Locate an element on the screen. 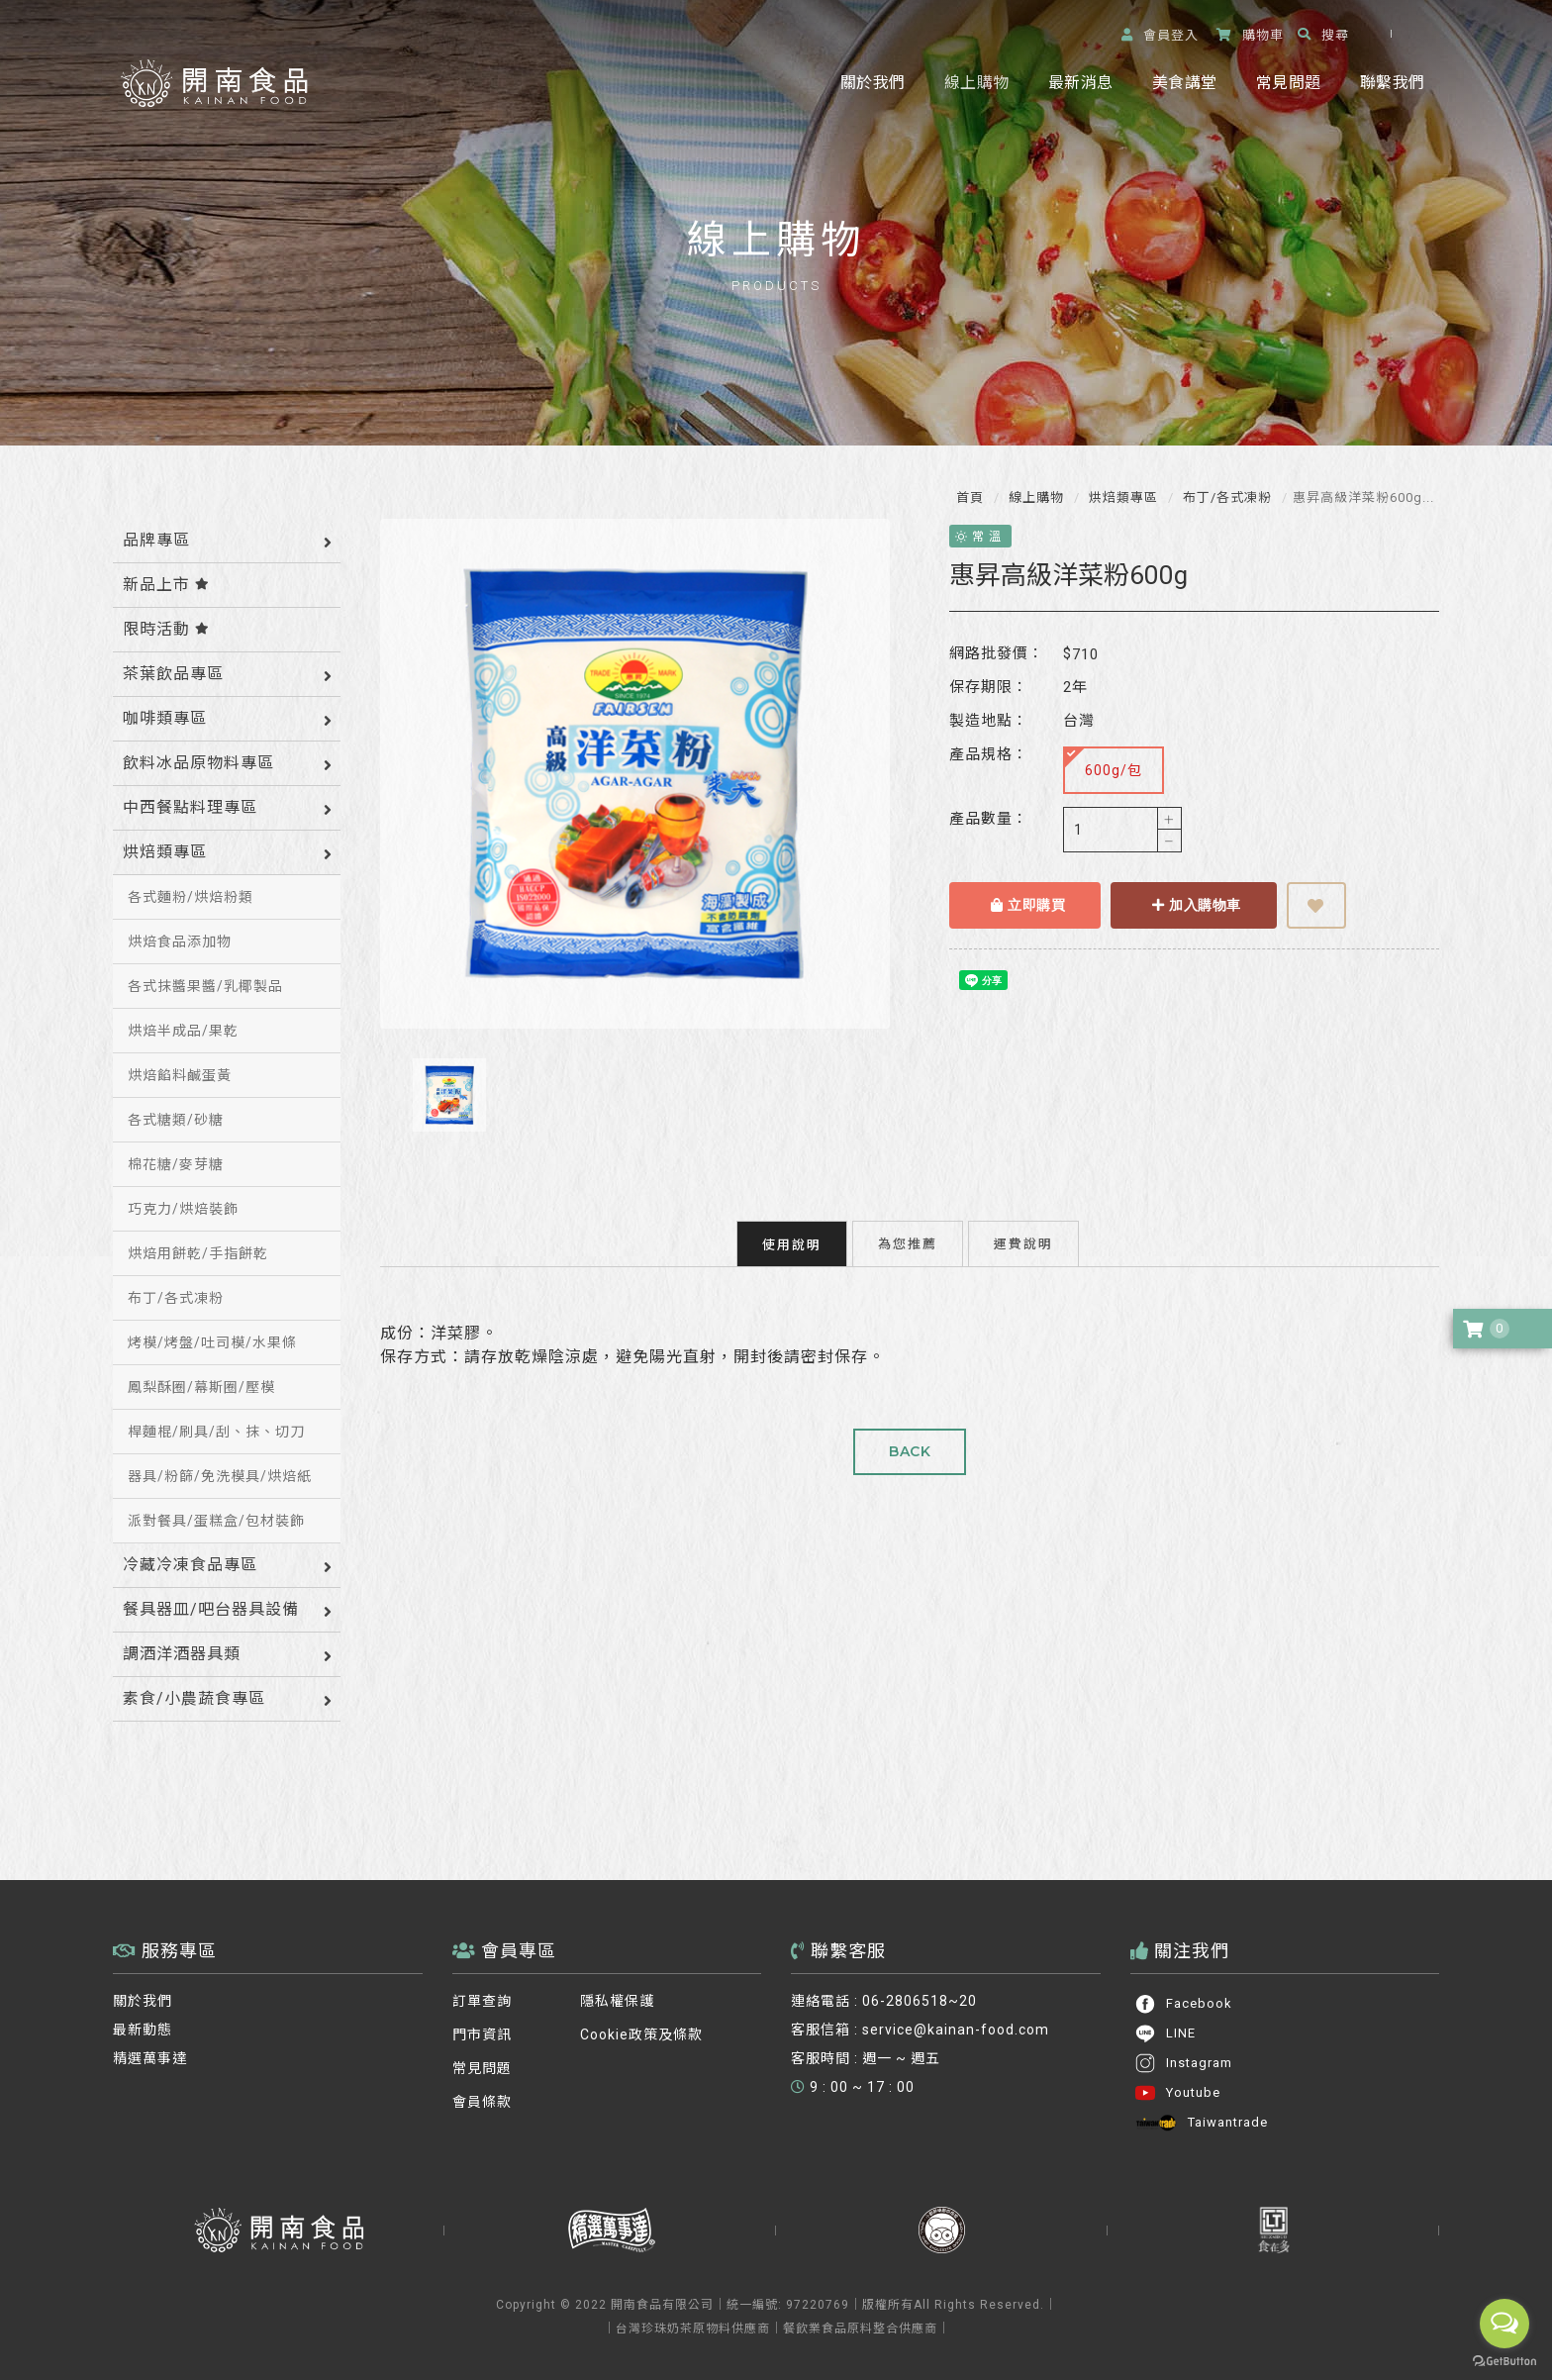 The image size is (1552, 2380). 加入購物車 is located at coordinates (1186, 905).